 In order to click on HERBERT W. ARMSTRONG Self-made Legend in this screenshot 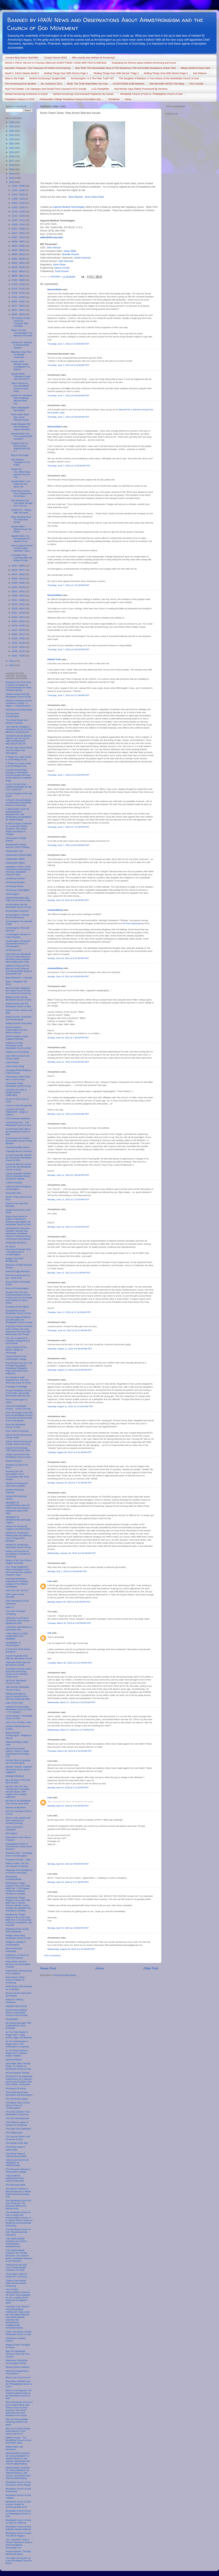, I will do `click(18, 1520)`.